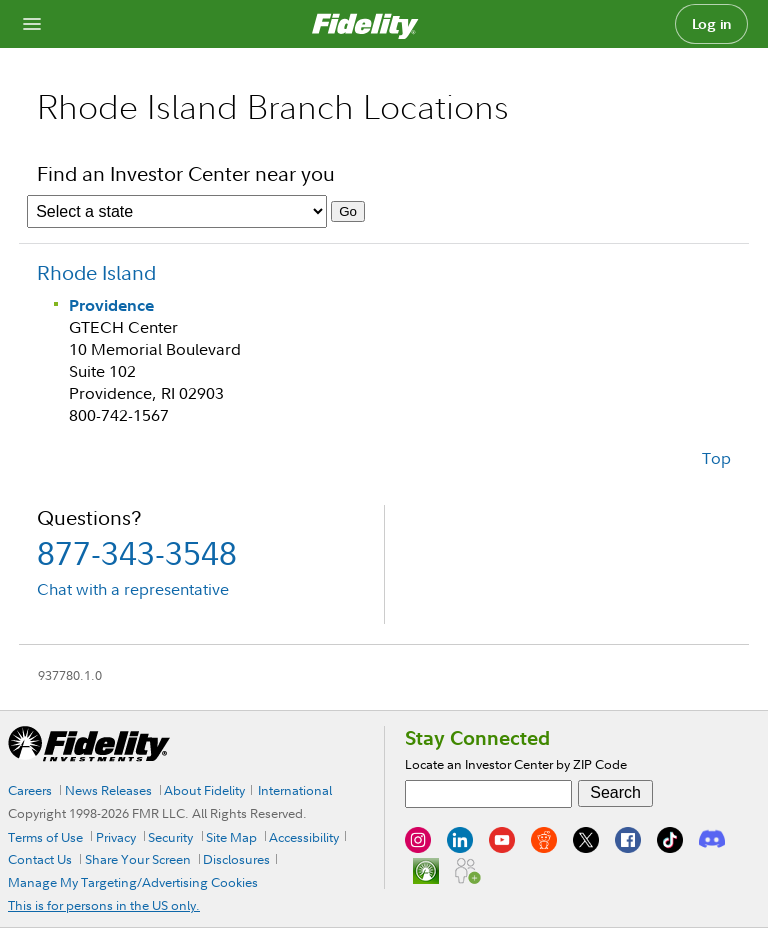 This screenshot has height=928, width=768. Describe the element at coordinates (716, 458) in the screenshot. I see `Top` at that location.